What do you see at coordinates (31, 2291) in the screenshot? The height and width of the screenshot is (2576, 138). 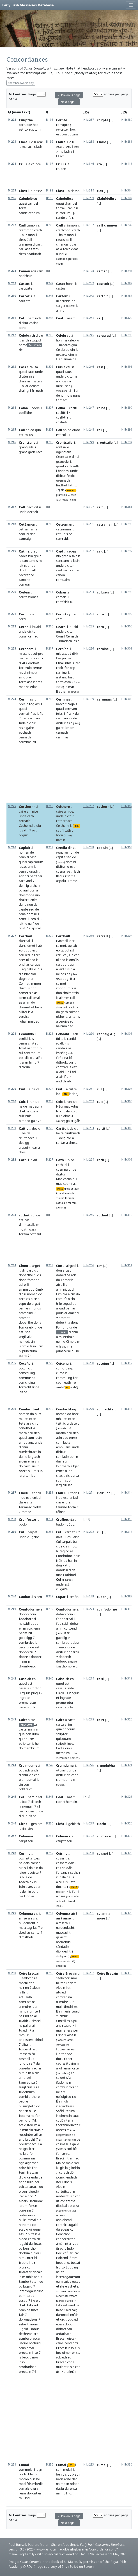 I see `interrogauerunt` at bounding box center [31, 2291].